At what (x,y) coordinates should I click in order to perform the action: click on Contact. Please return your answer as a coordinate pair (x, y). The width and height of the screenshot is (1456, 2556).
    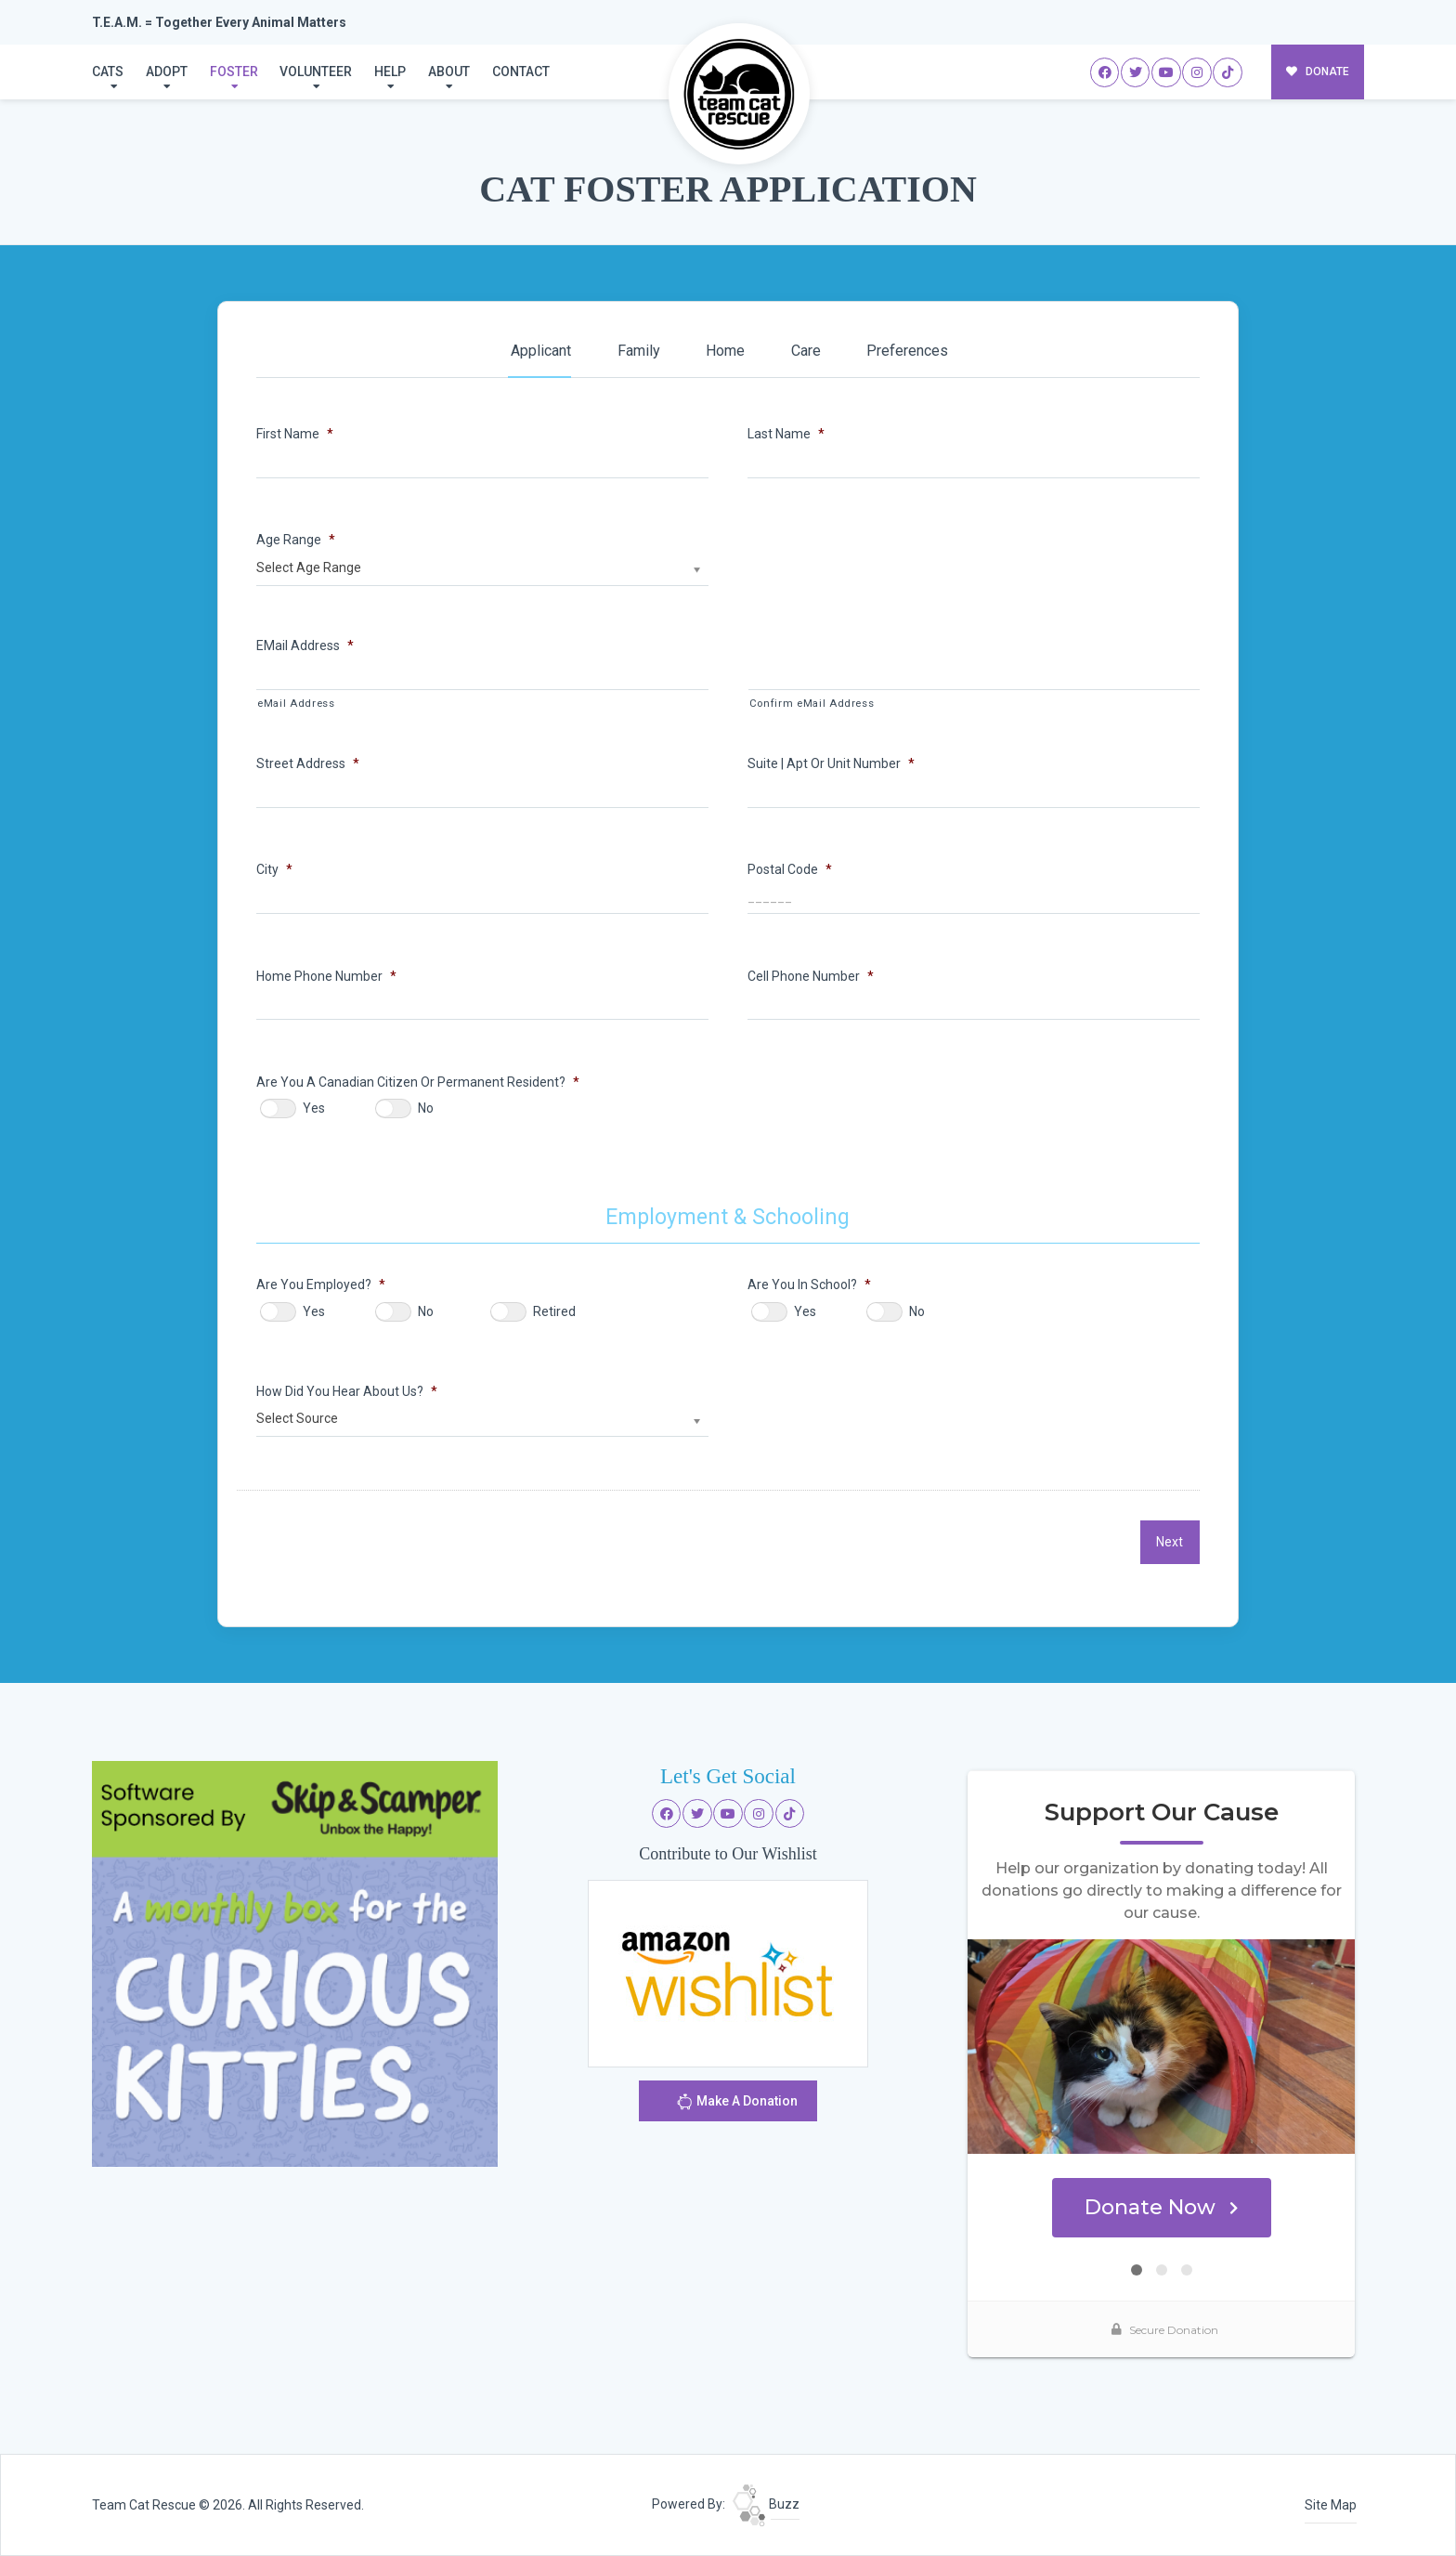
    Looking at the image, I should click on (521, 71).